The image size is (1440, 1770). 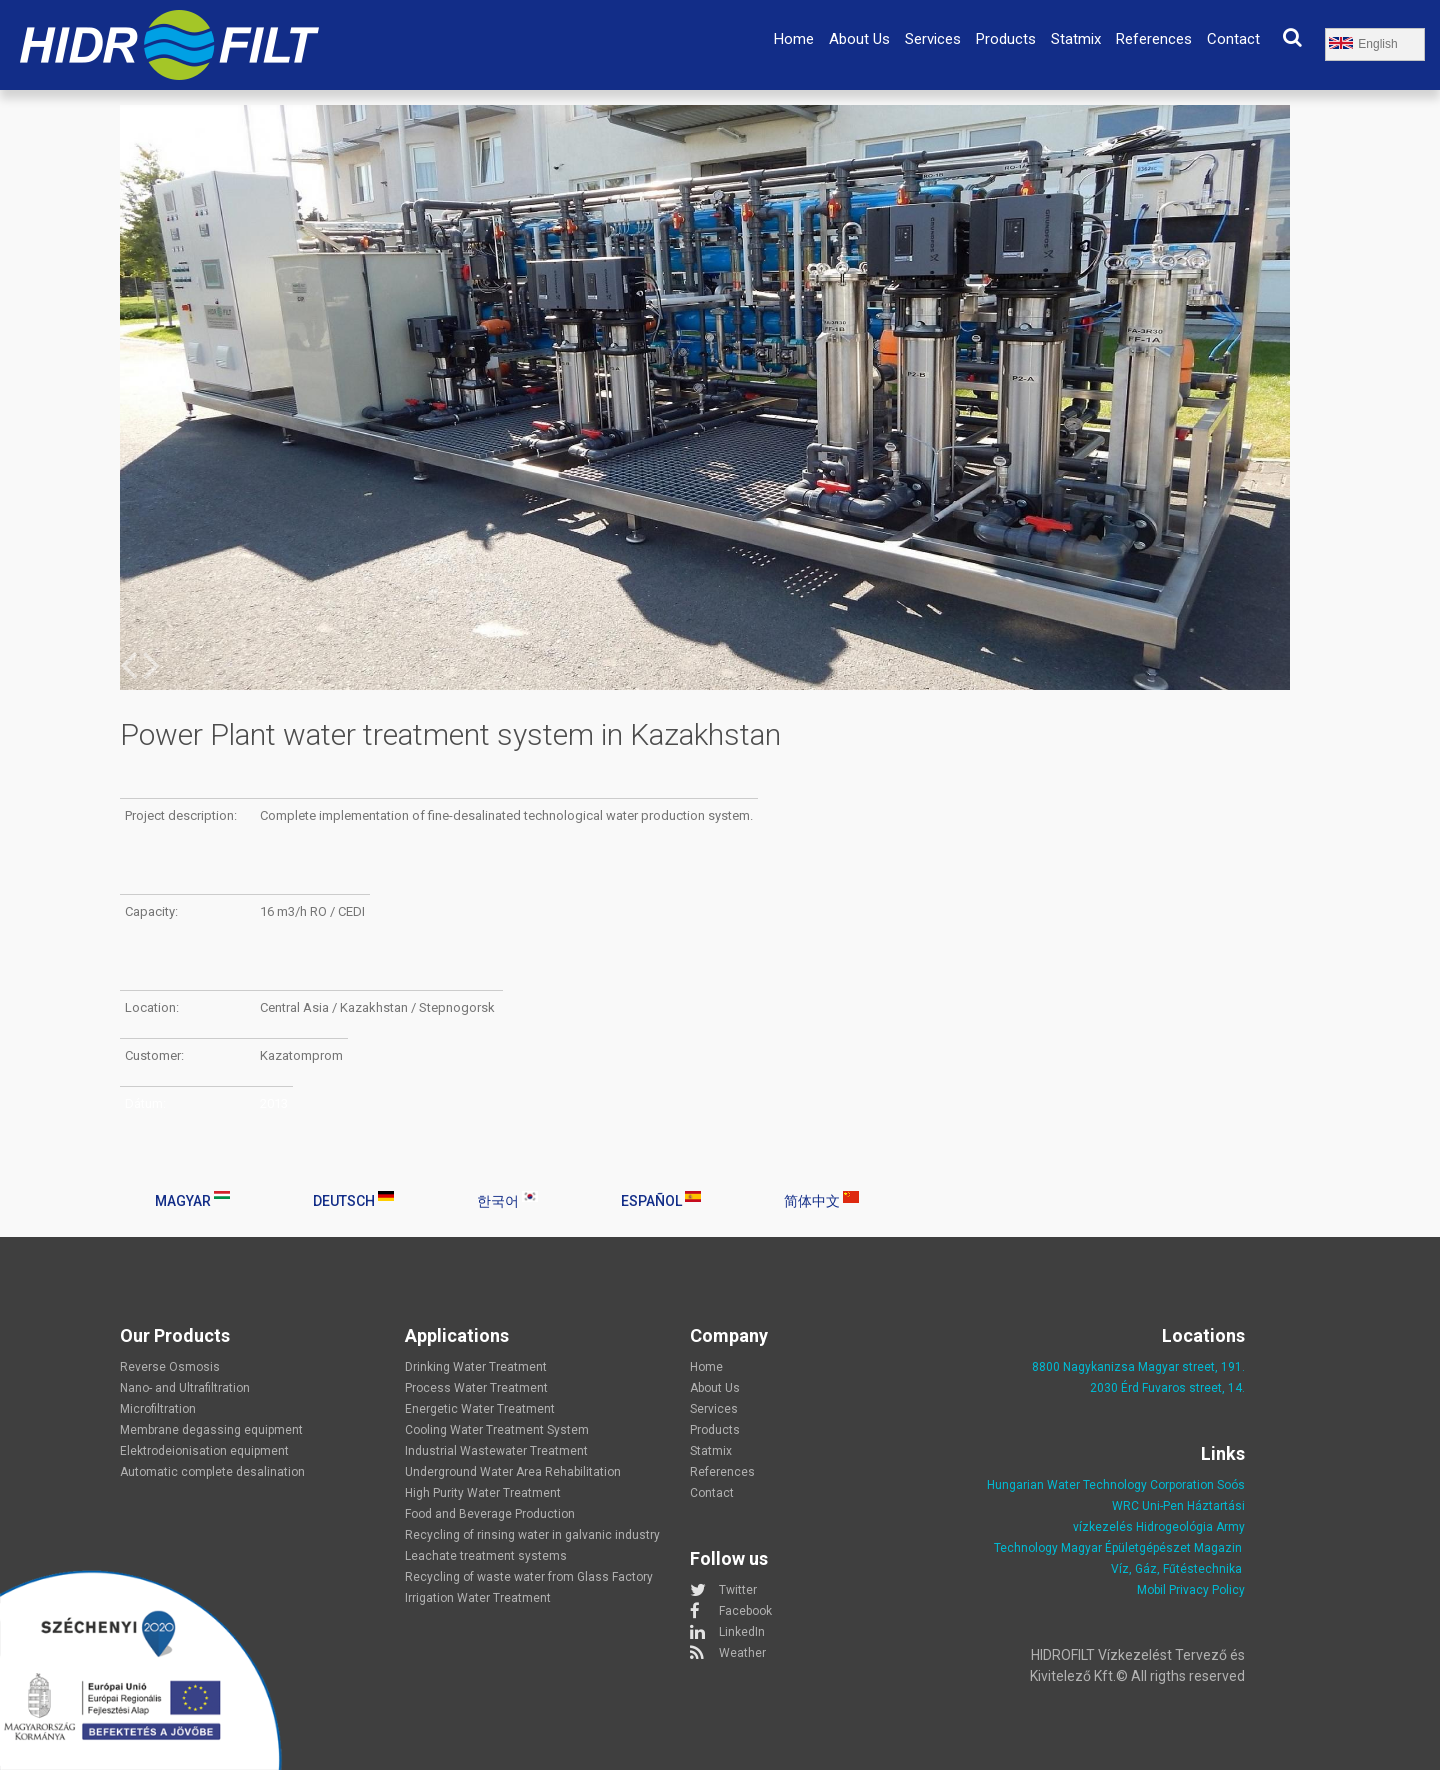 I want to click on Microfiltration, so click(x=158, y=1409).